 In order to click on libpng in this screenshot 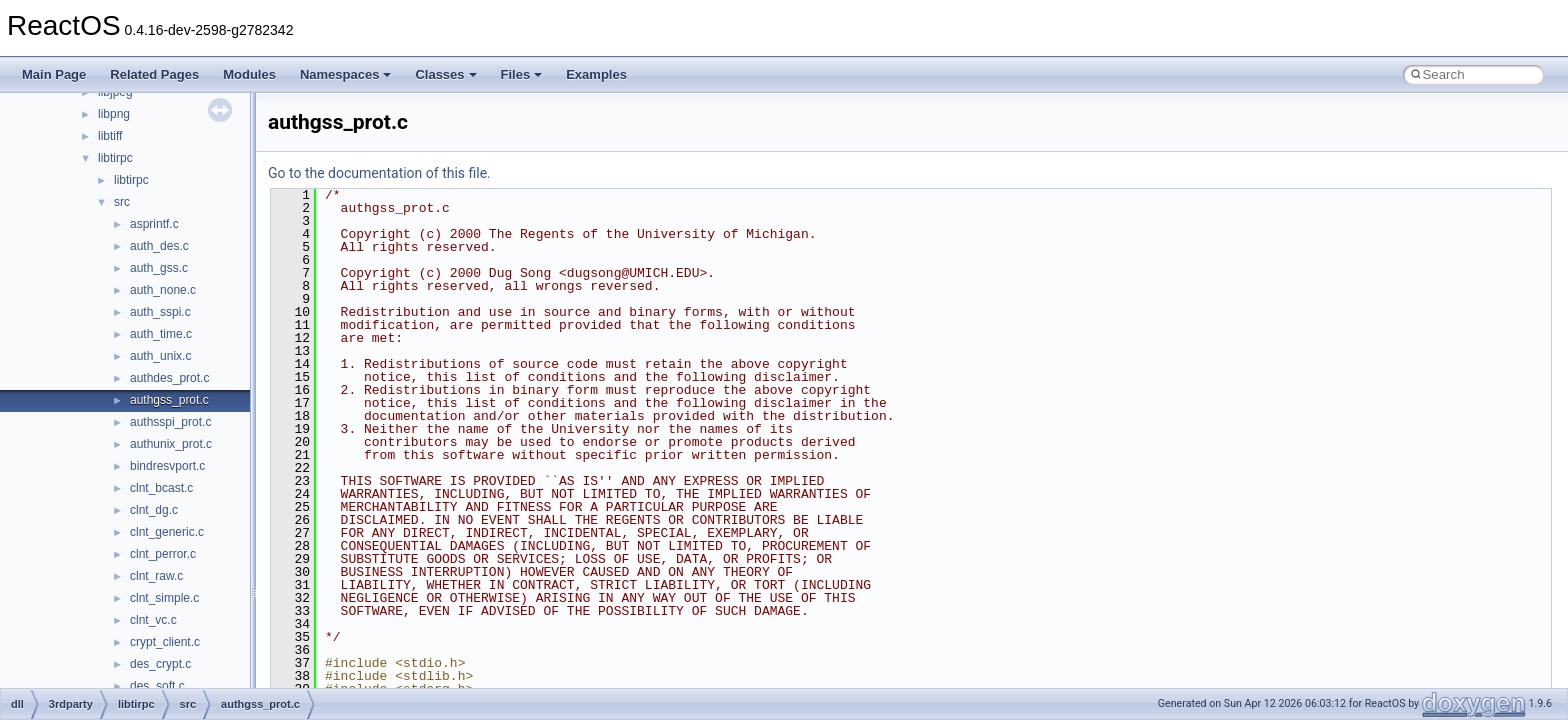, I will do `click(114, 114)`.